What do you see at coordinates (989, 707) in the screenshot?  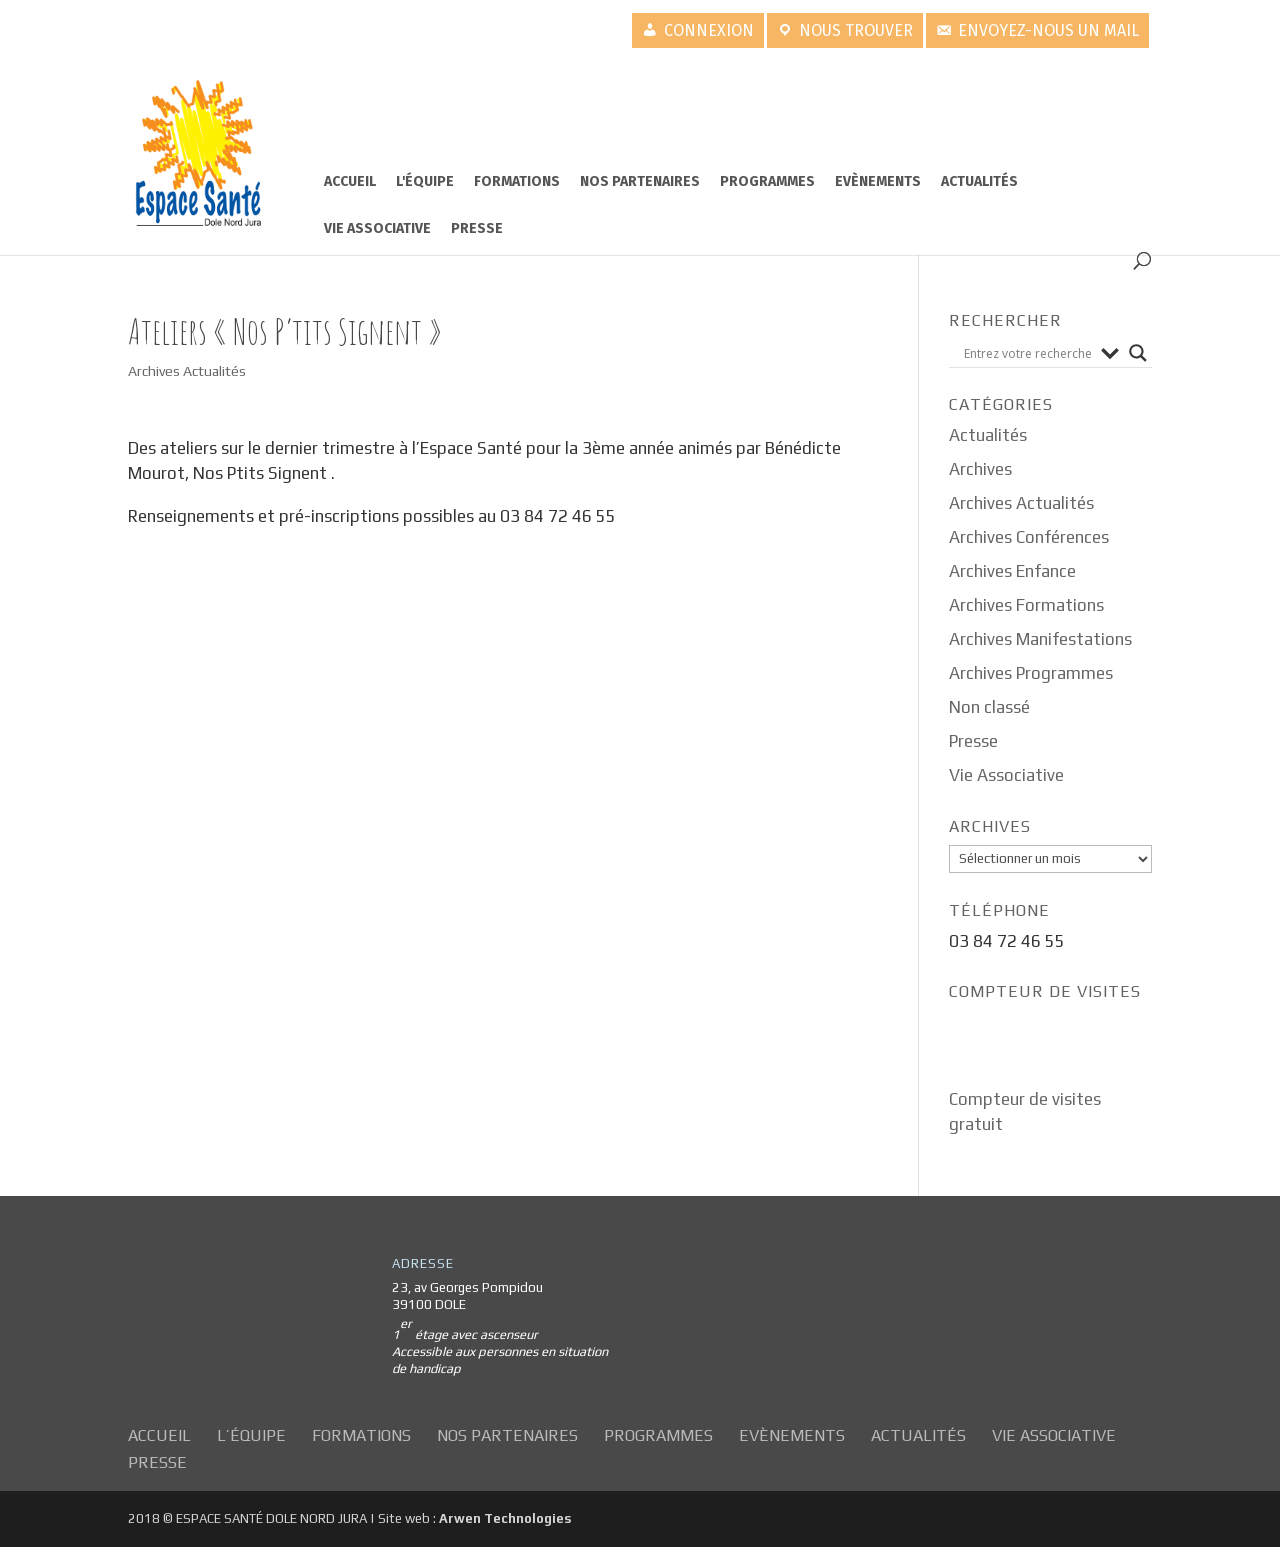 I see `Non classé` at bounding box center [989, 707].